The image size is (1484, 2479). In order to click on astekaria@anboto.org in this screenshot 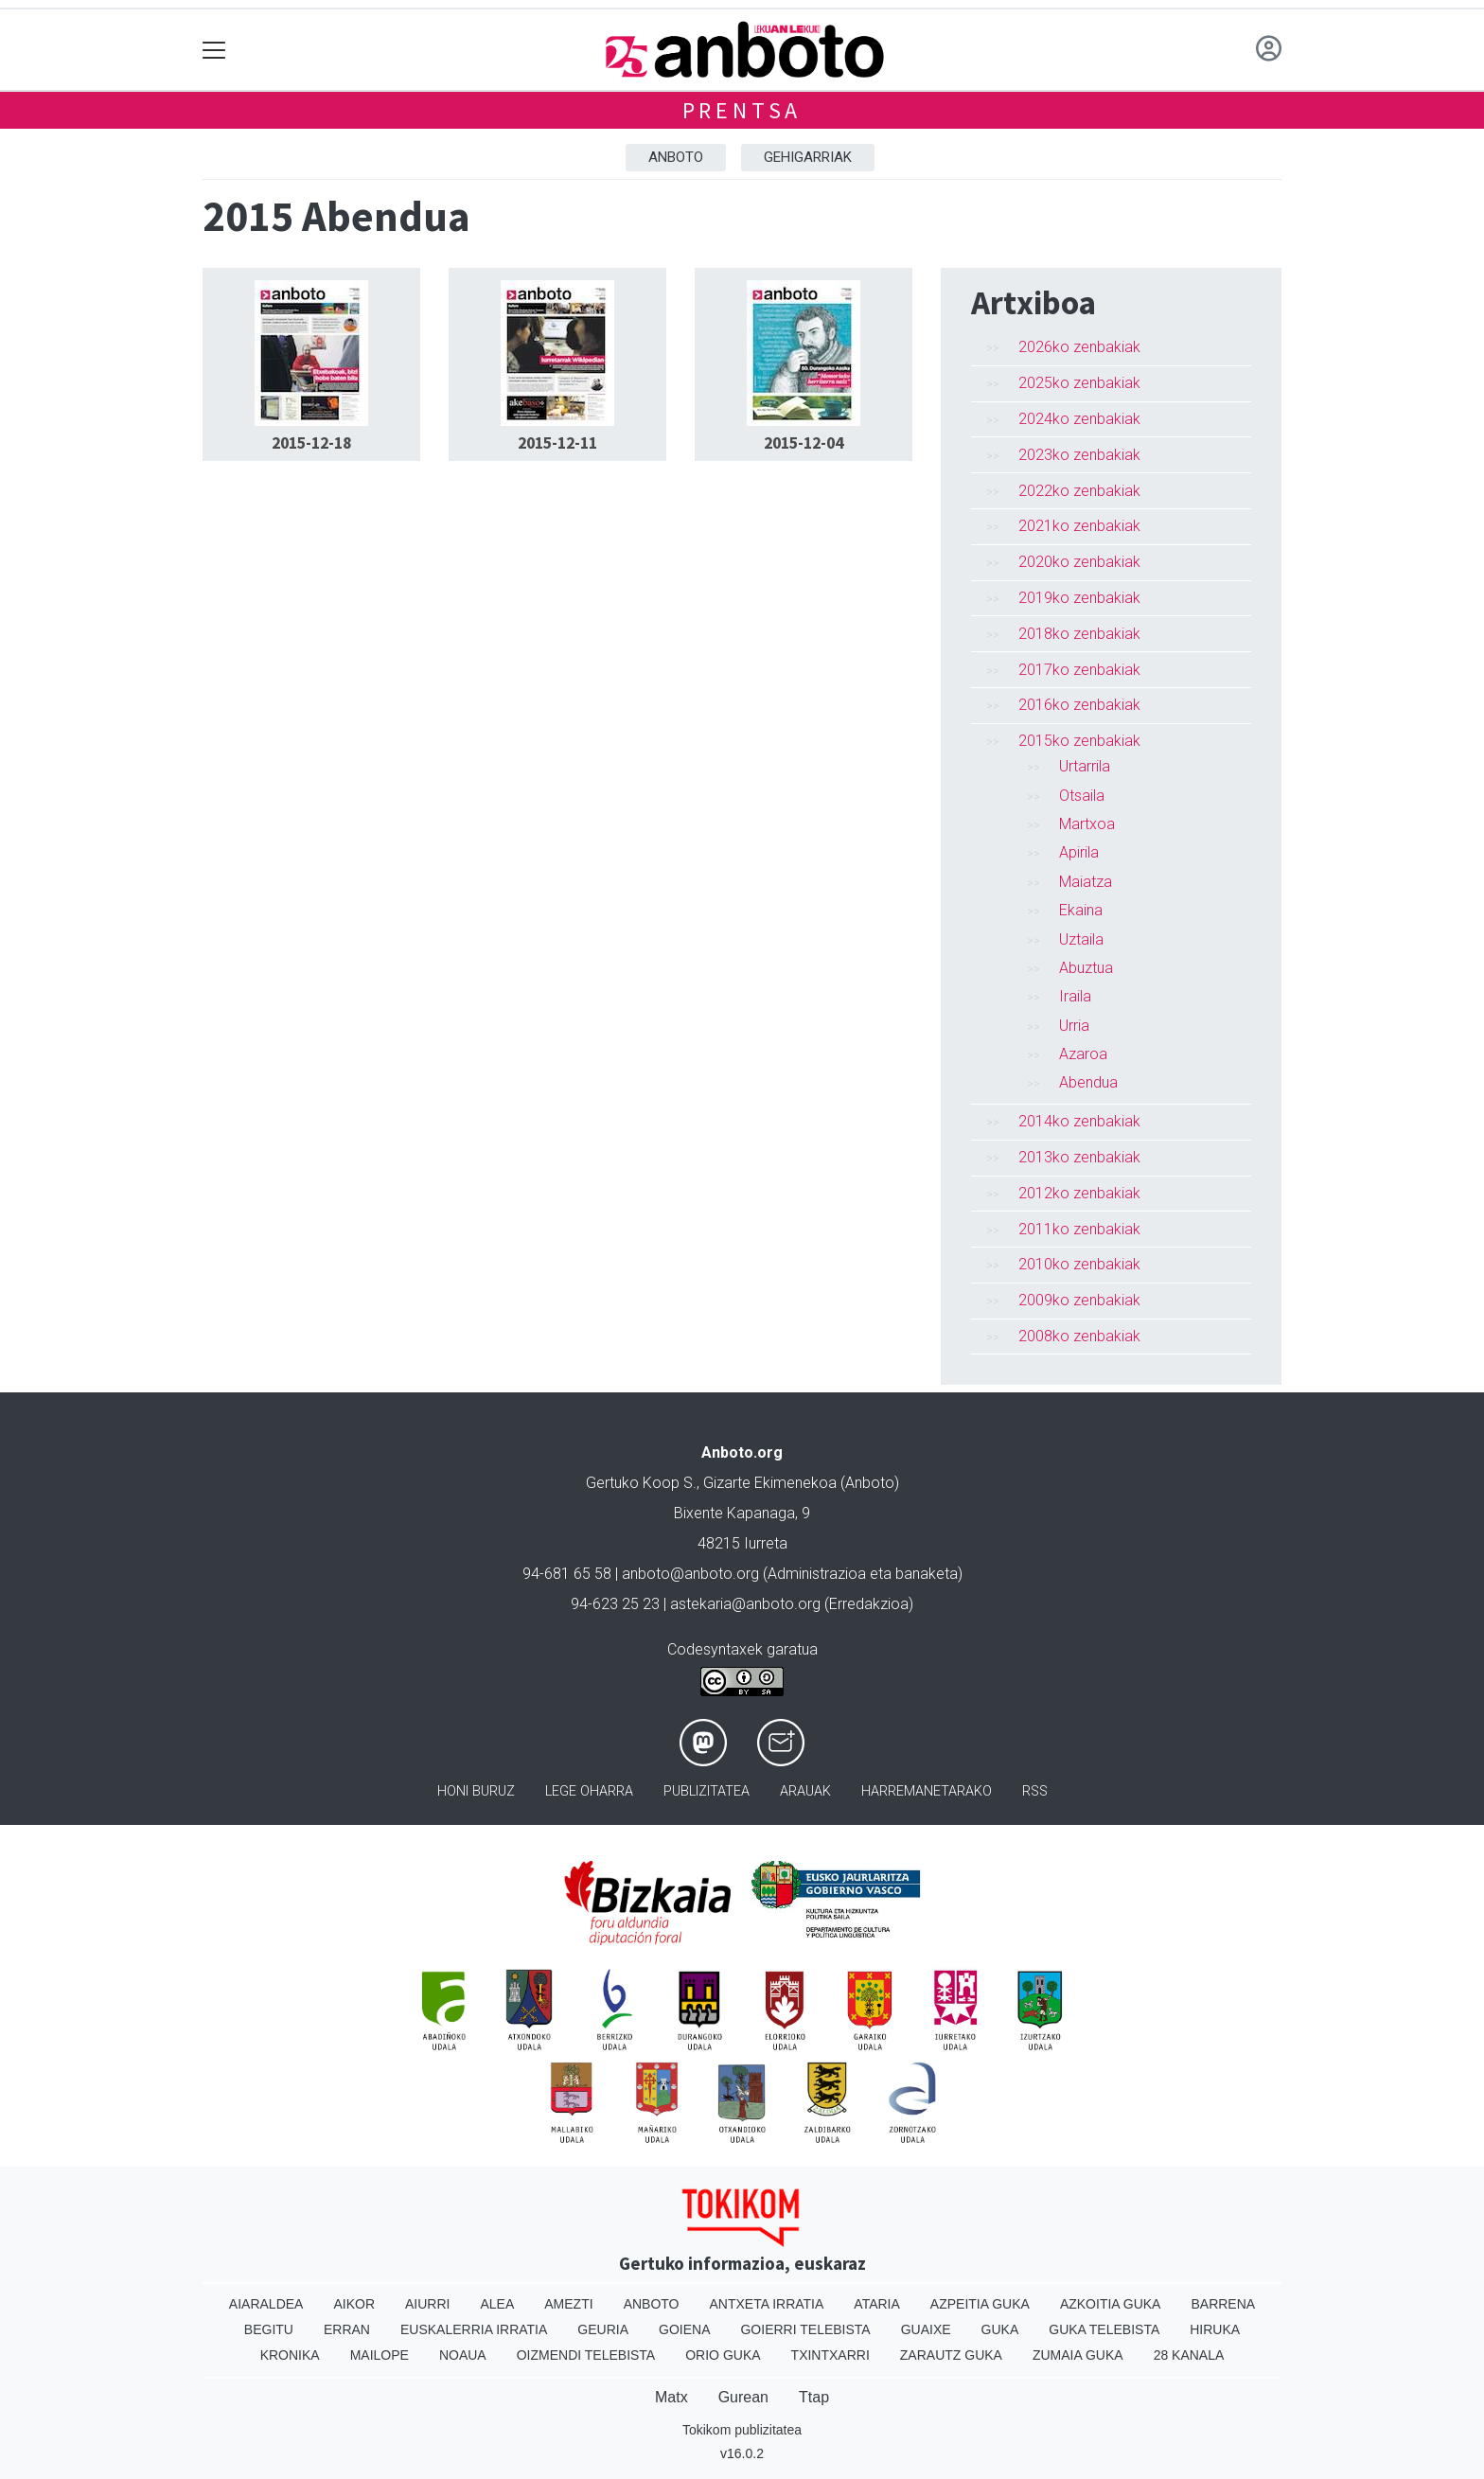, I will do `click(745, 1604)`.